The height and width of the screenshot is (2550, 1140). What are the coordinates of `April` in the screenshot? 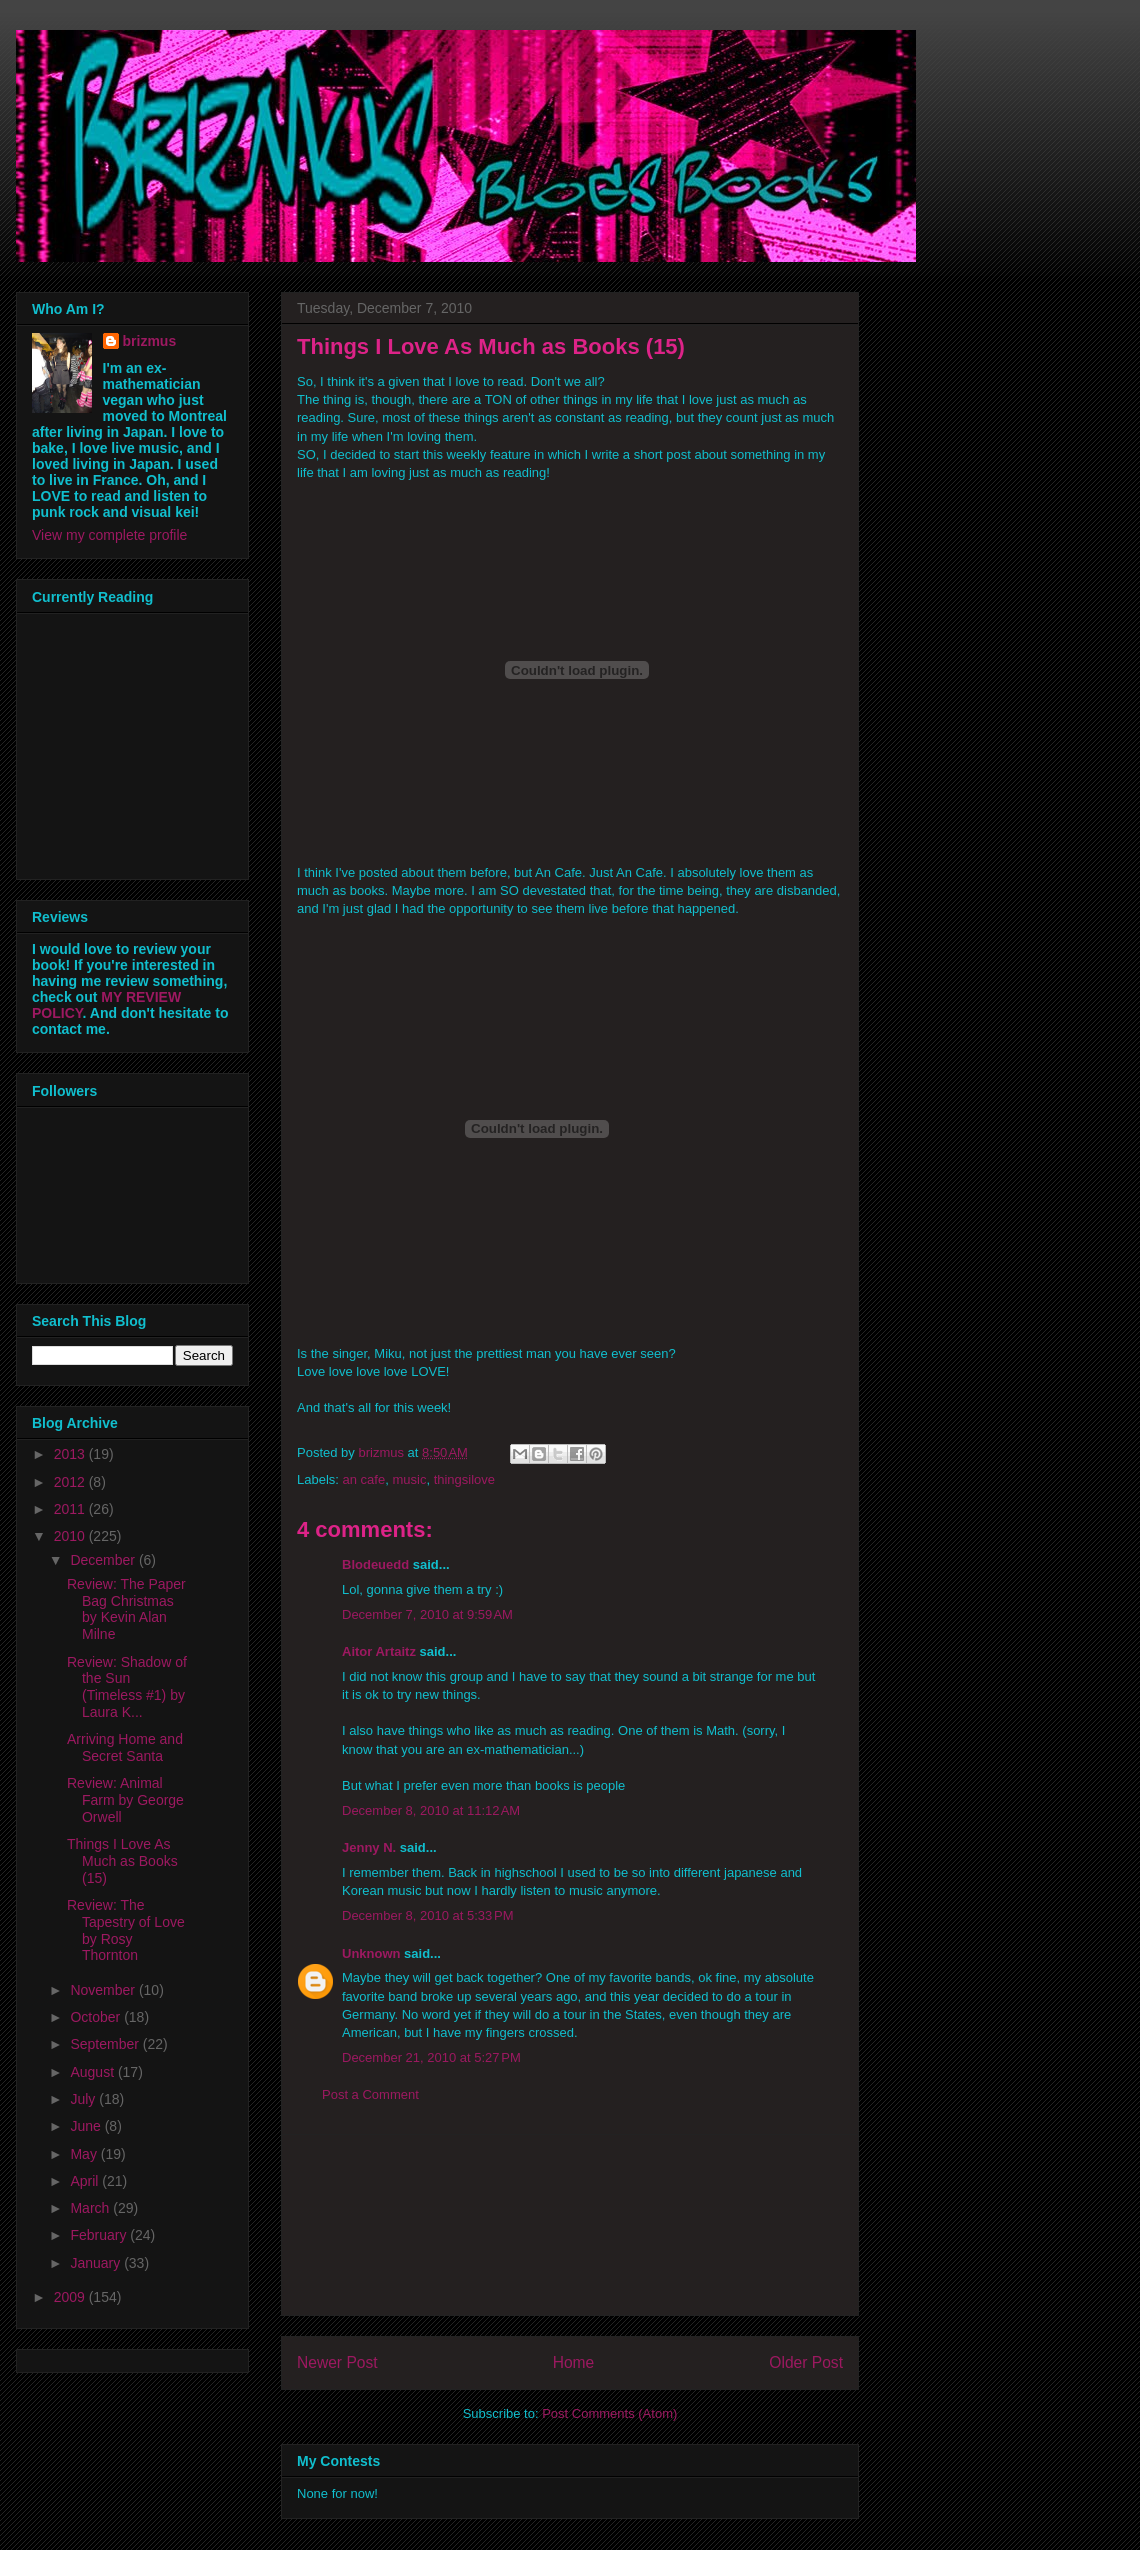 It's located at (86, 2181).